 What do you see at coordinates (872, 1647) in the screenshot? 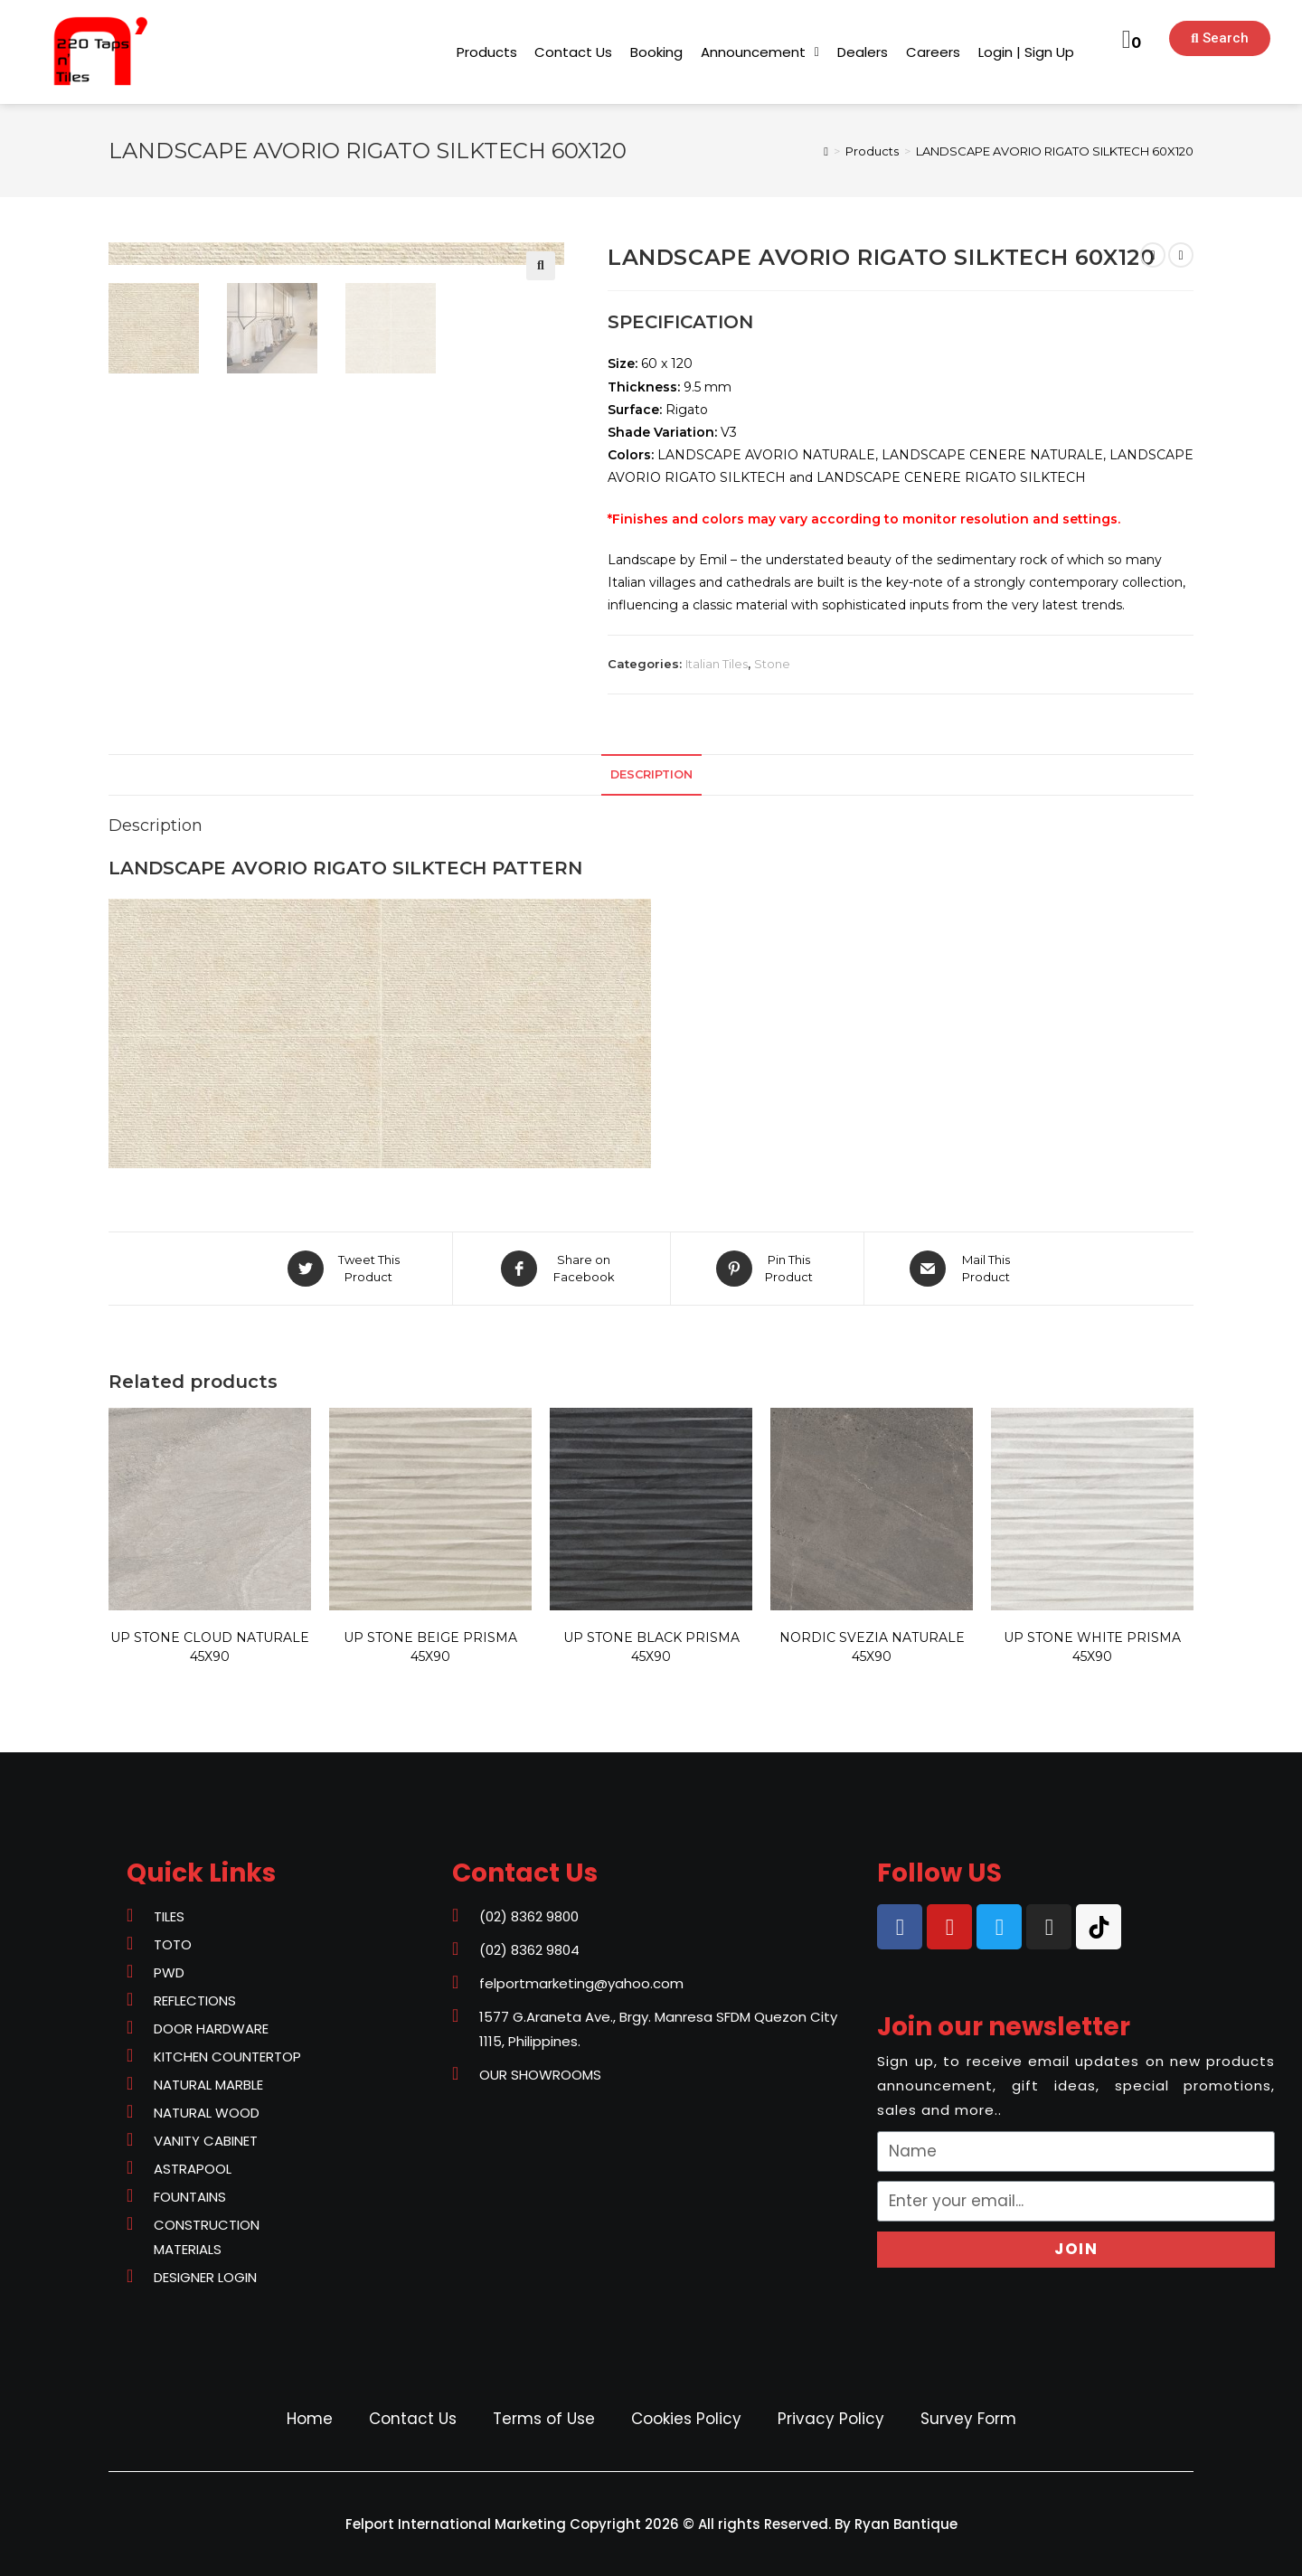
I see `NORDIC SVEZIA NATURALE 45X90` at bounding box center [872, 1647].